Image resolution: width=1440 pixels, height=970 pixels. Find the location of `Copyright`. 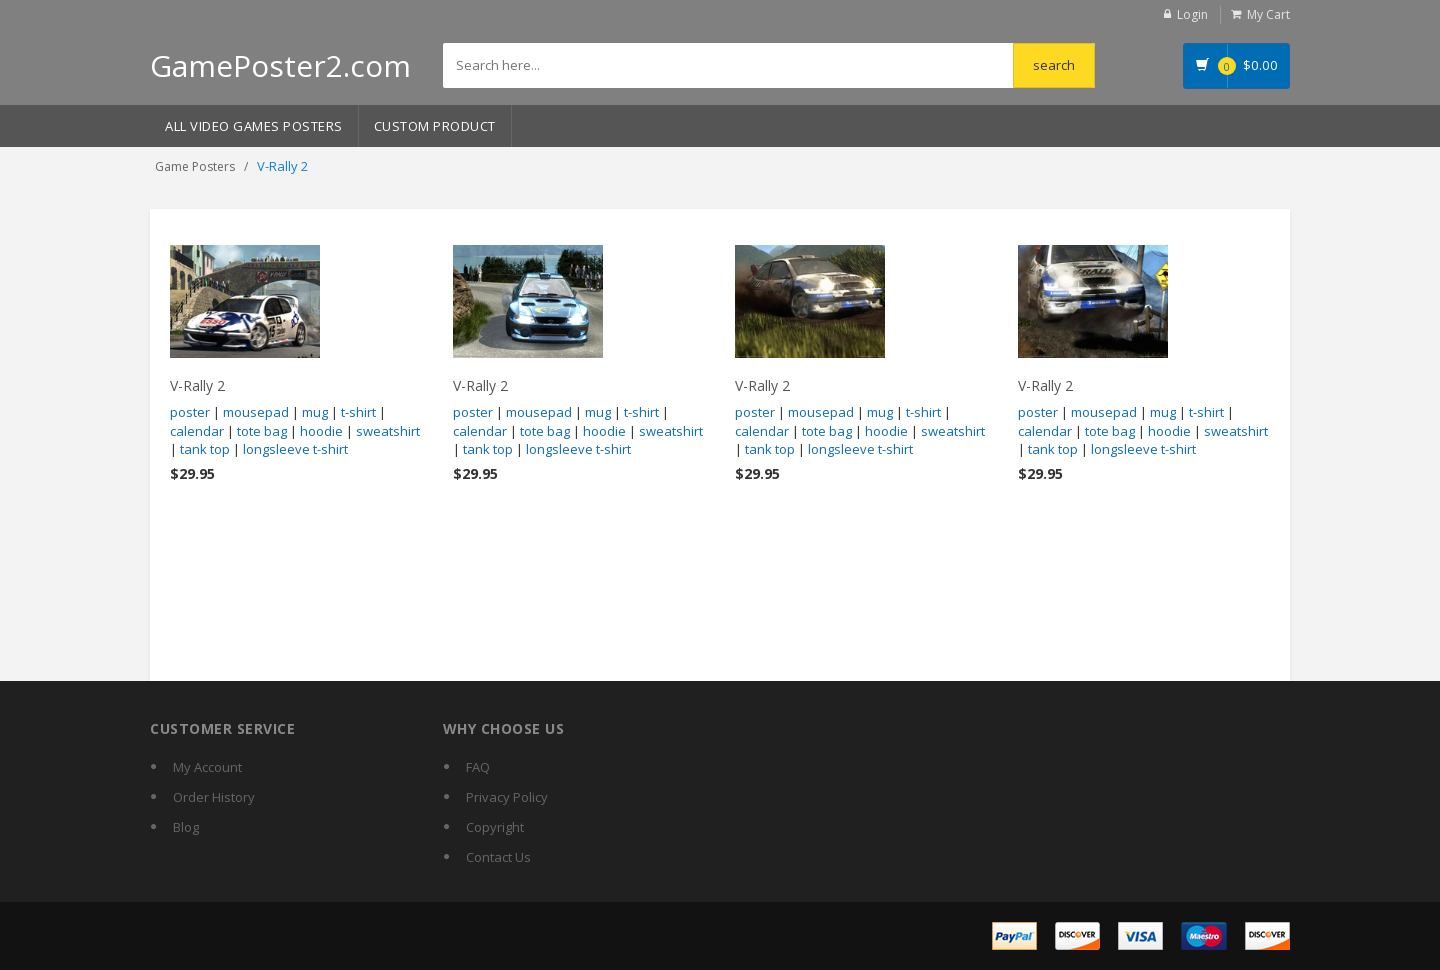

Copyright is located at coordinates (495, 827).